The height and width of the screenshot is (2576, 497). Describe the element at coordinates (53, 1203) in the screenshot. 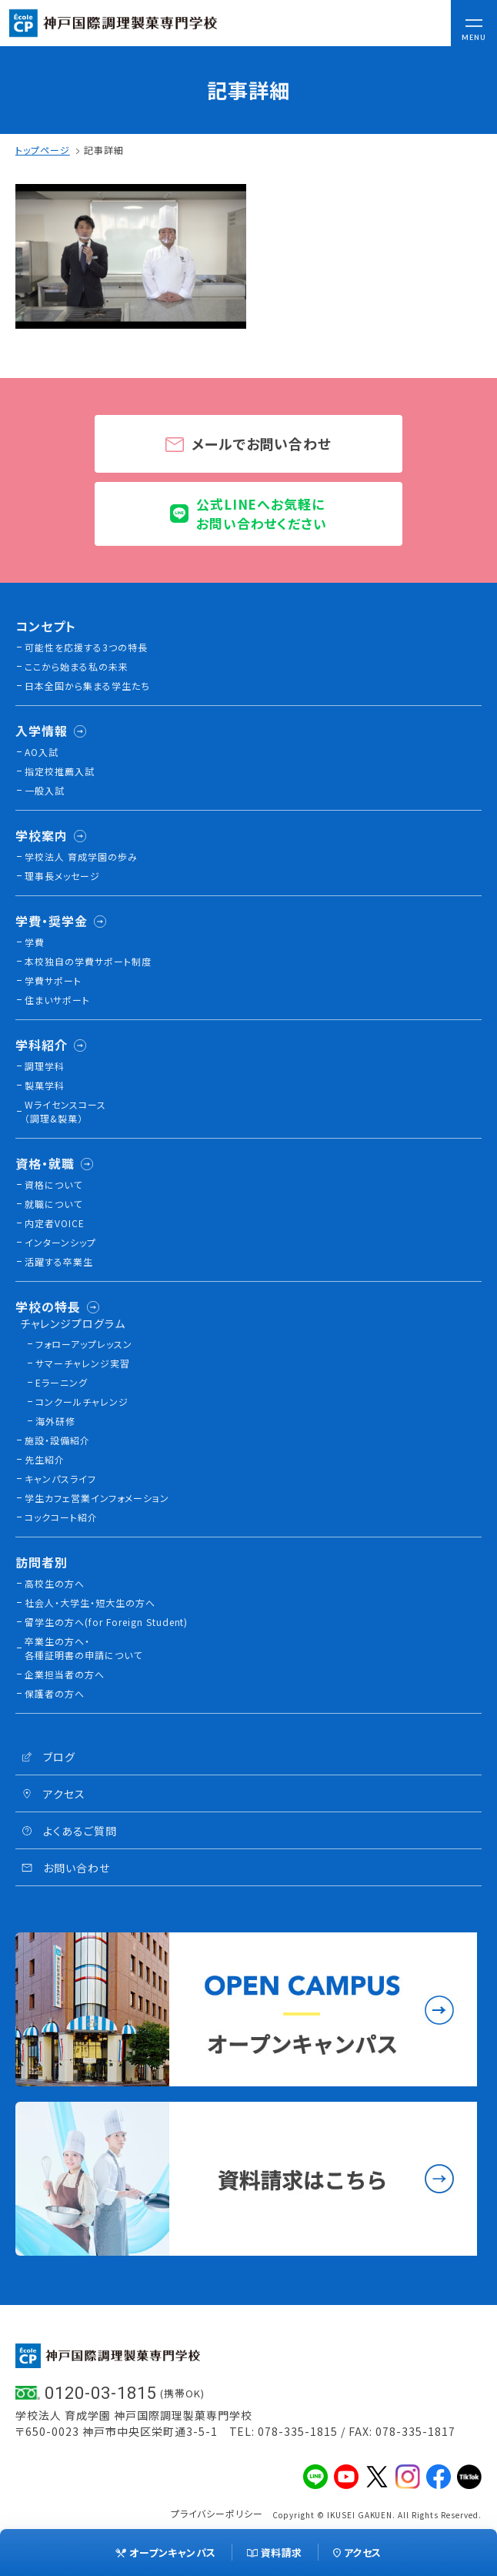

I see `就職について` at that location.